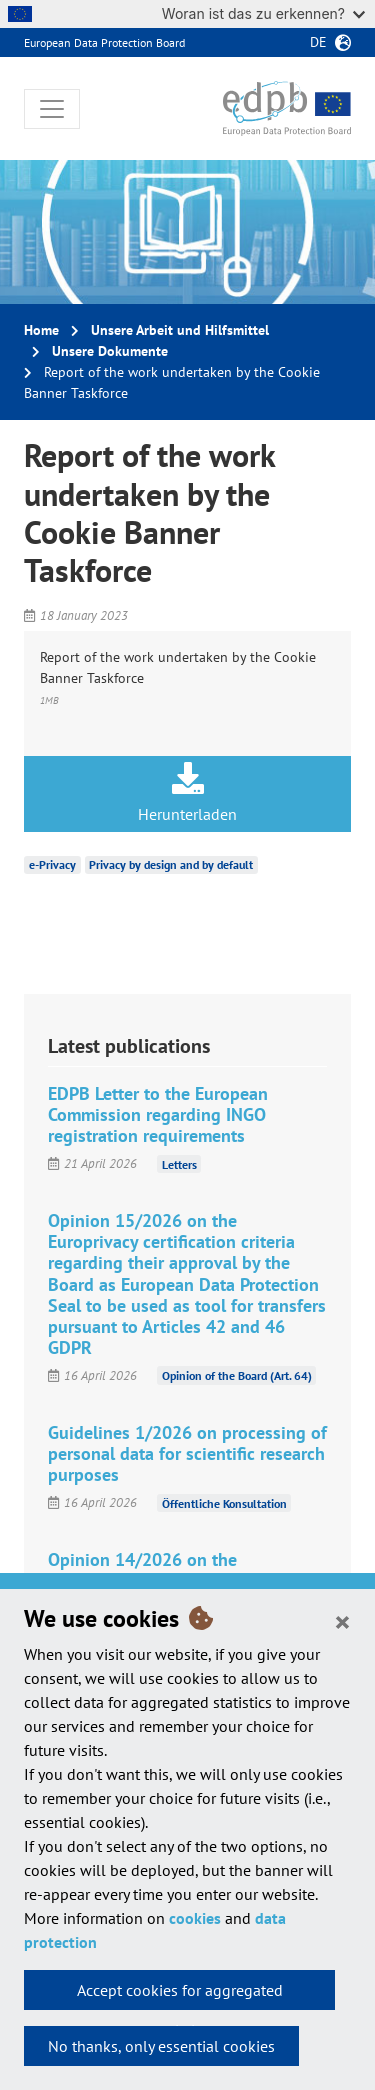  Describe the element at coordinates (237, 1375) in the screenshot. I see `Opinion of the Board (Art. 64)` at that location.